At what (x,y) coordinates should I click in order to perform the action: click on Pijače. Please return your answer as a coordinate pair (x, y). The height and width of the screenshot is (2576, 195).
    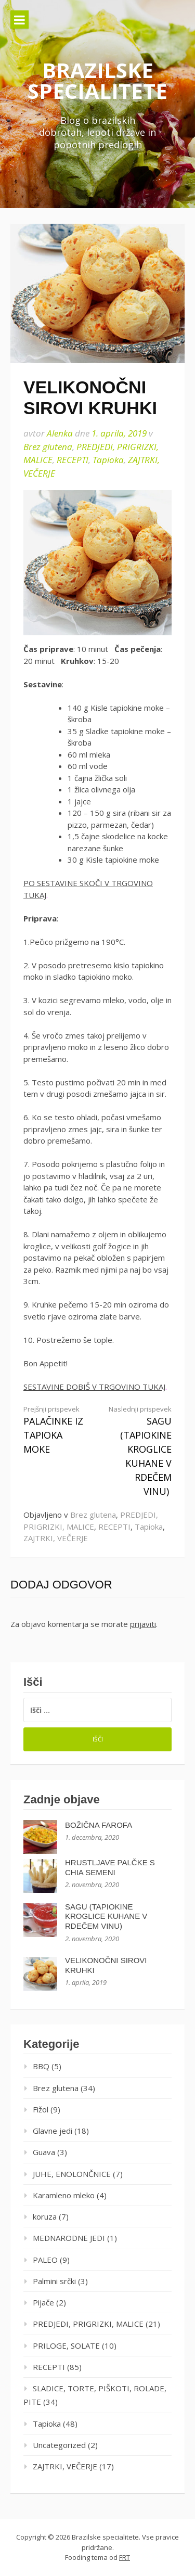
    Looking at the image, I should click on (43, 2302).